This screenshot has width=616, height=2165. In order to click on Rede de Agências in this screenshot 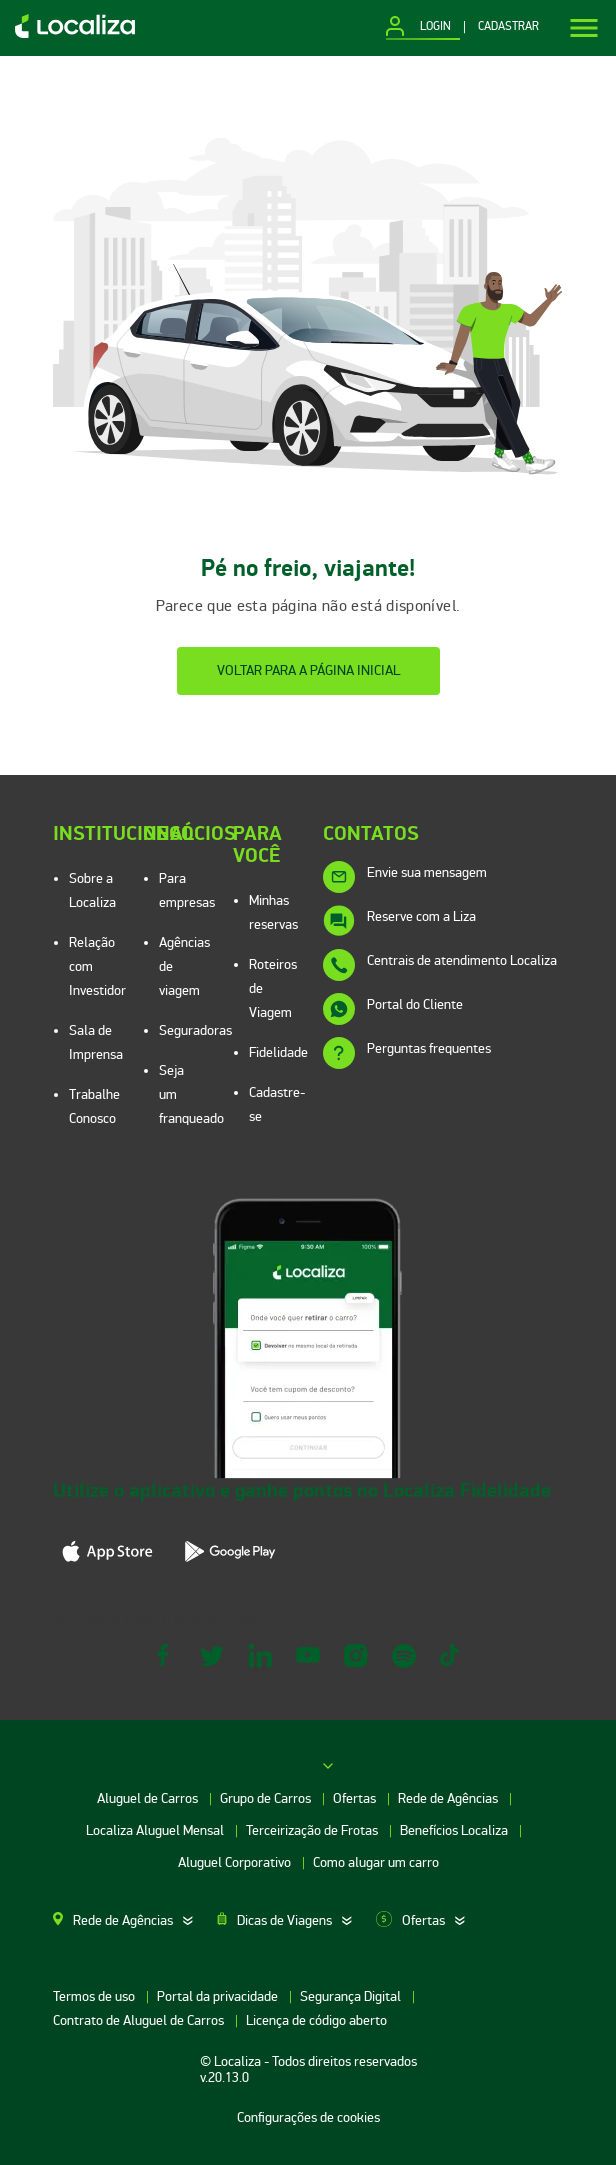, I will do `click(449, 1798)`.